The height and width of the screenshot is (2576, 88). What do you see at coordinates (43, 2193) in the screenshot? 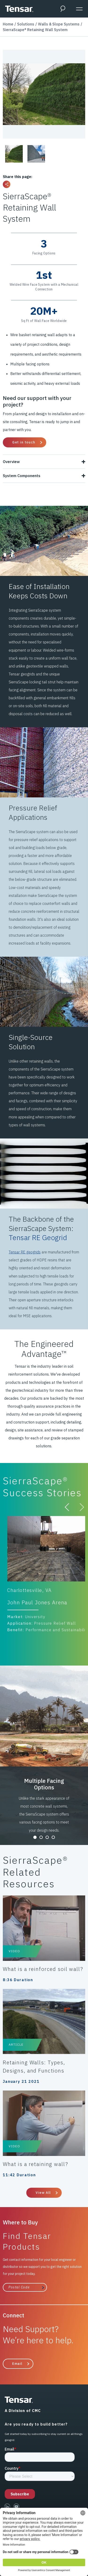
I see `View All` at bounding box center [43, 2193].